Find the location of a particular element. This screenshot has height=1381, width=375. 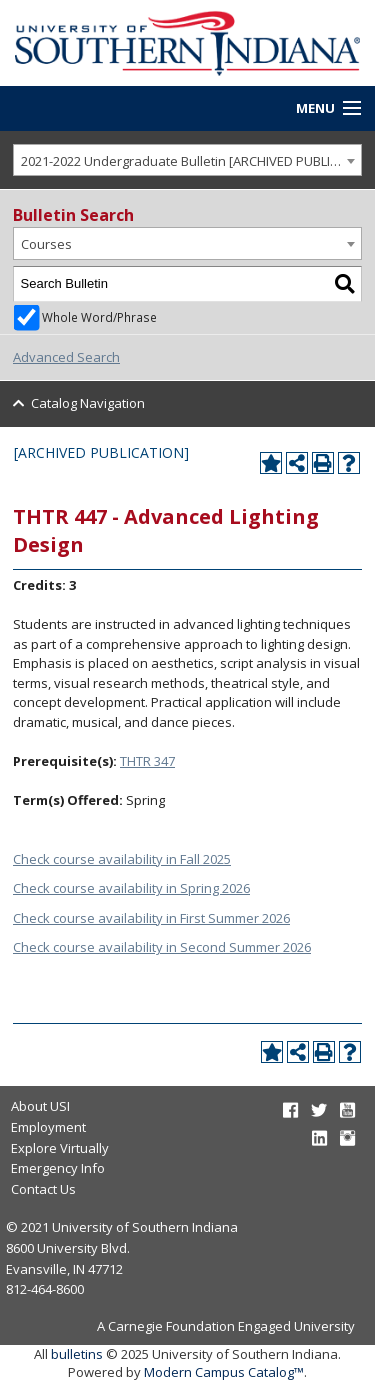

Emergency Info is located at coordinates (58, 1168).